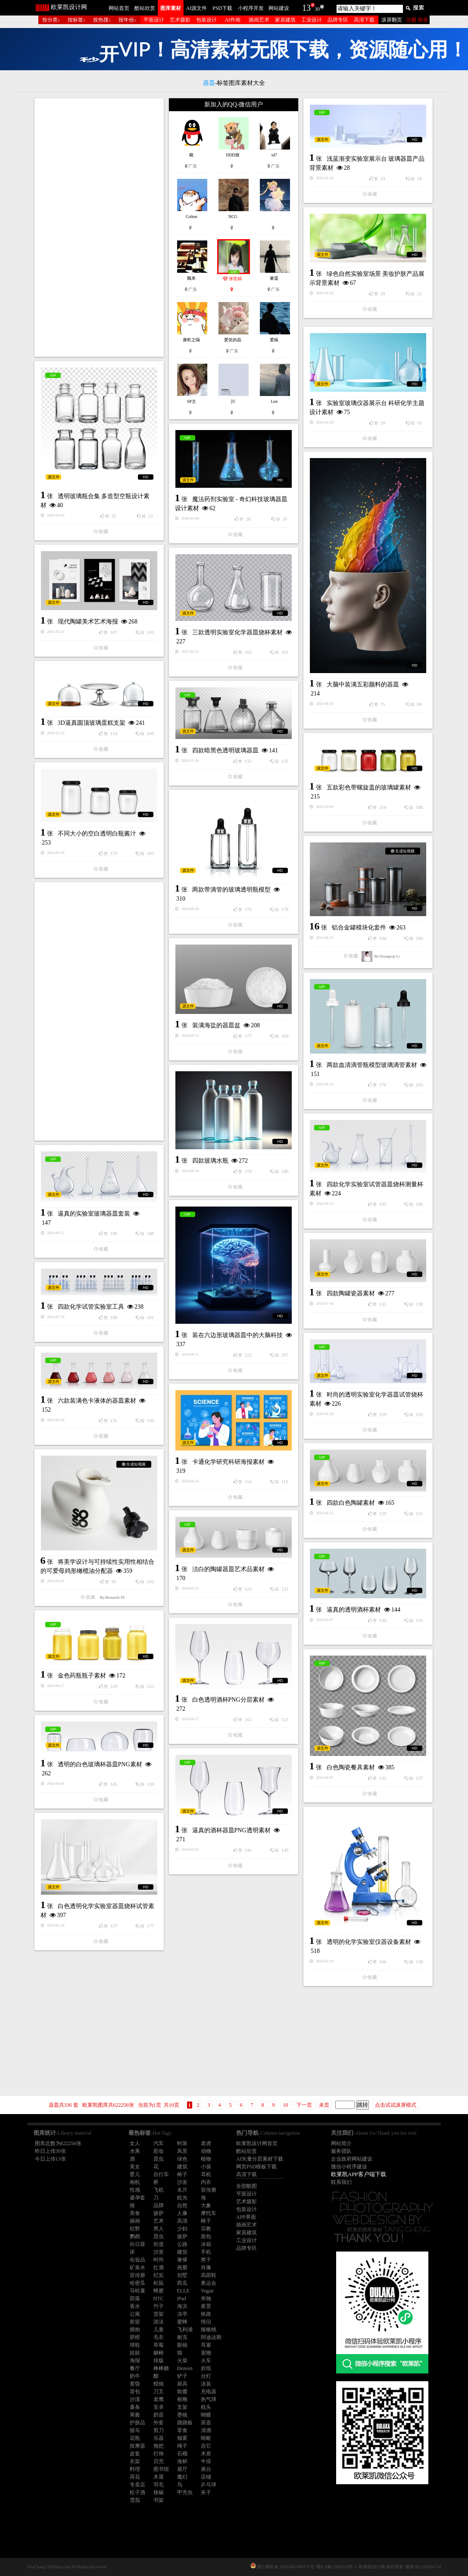 Image resolution: width=468 pixels, height=2576 pixels. What do you see at coordinates (182, 2174) in the screenshot?
I see `椅子` at bounding box center [182, 2174].